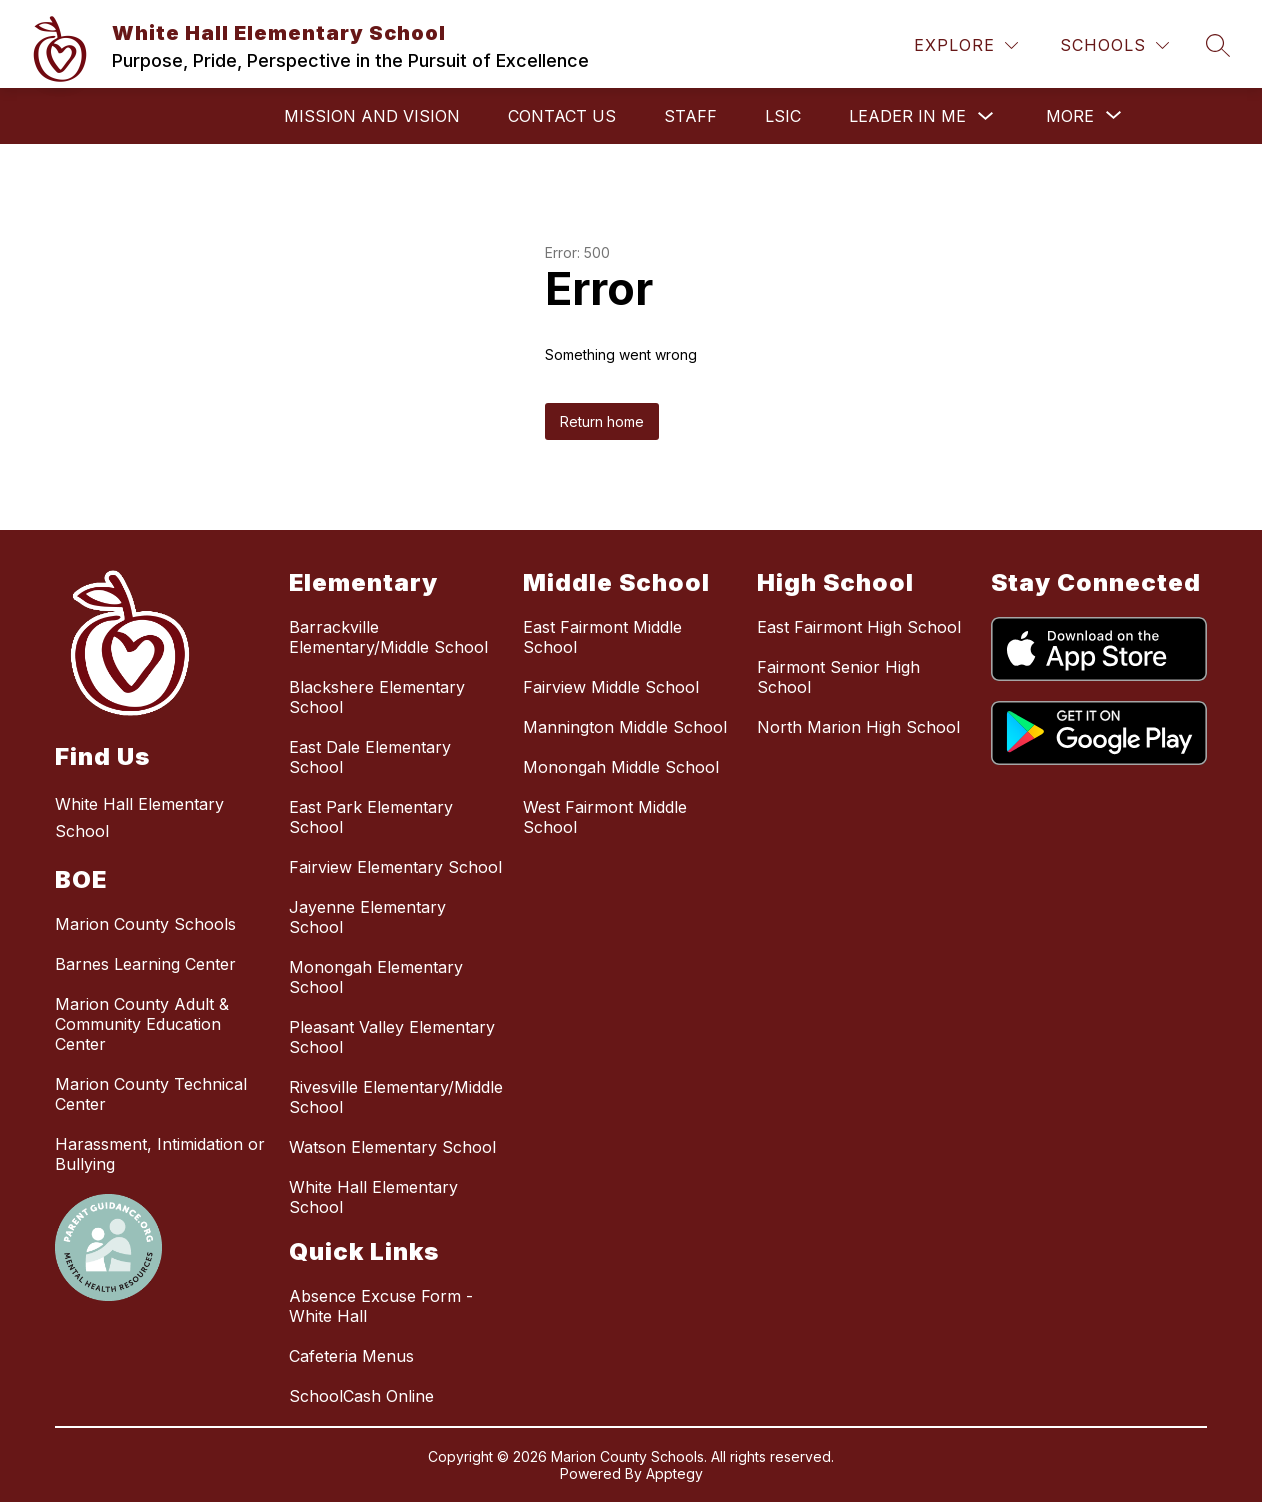 The width and height of the screenshot is (1262, 1502). I want to click on Marion County Schools, so click(145, 924).